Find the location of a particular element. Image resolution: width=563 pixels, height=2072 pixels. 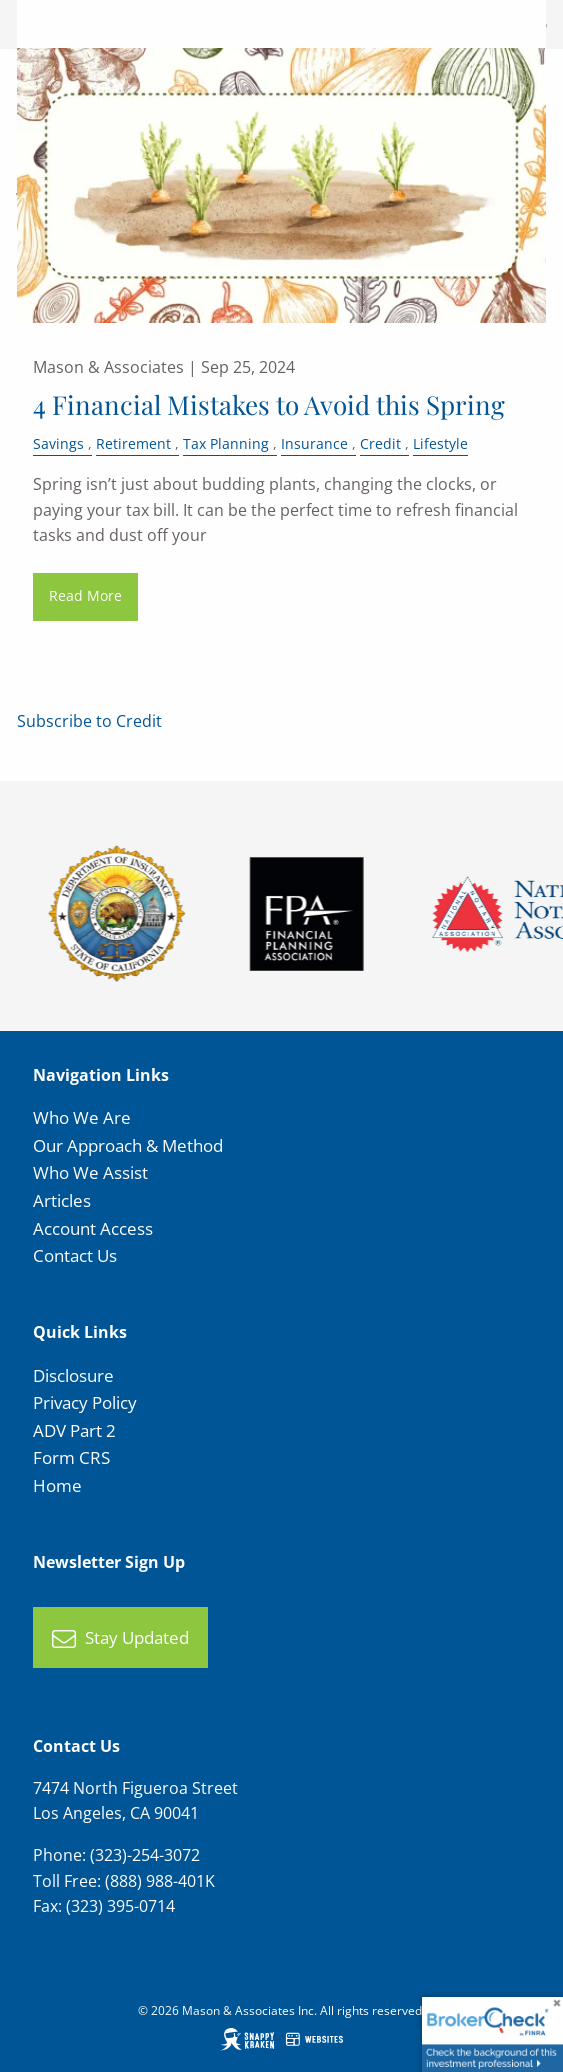

Savings is located at coordinates (58, 443).